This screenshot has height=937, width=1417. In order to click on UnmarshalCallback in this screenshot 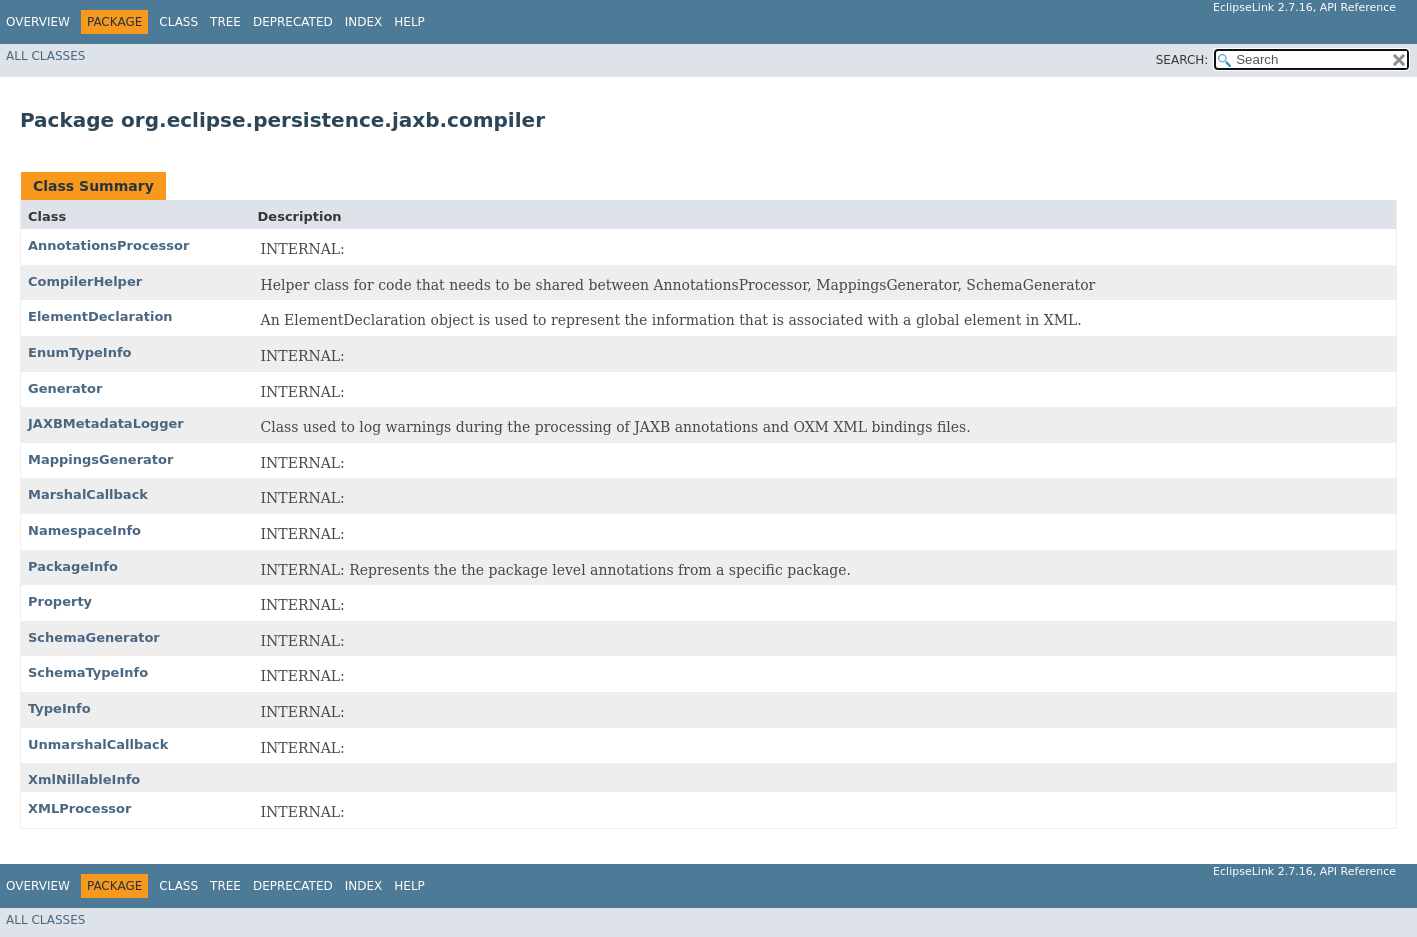, I will do `click(98, 744)`.